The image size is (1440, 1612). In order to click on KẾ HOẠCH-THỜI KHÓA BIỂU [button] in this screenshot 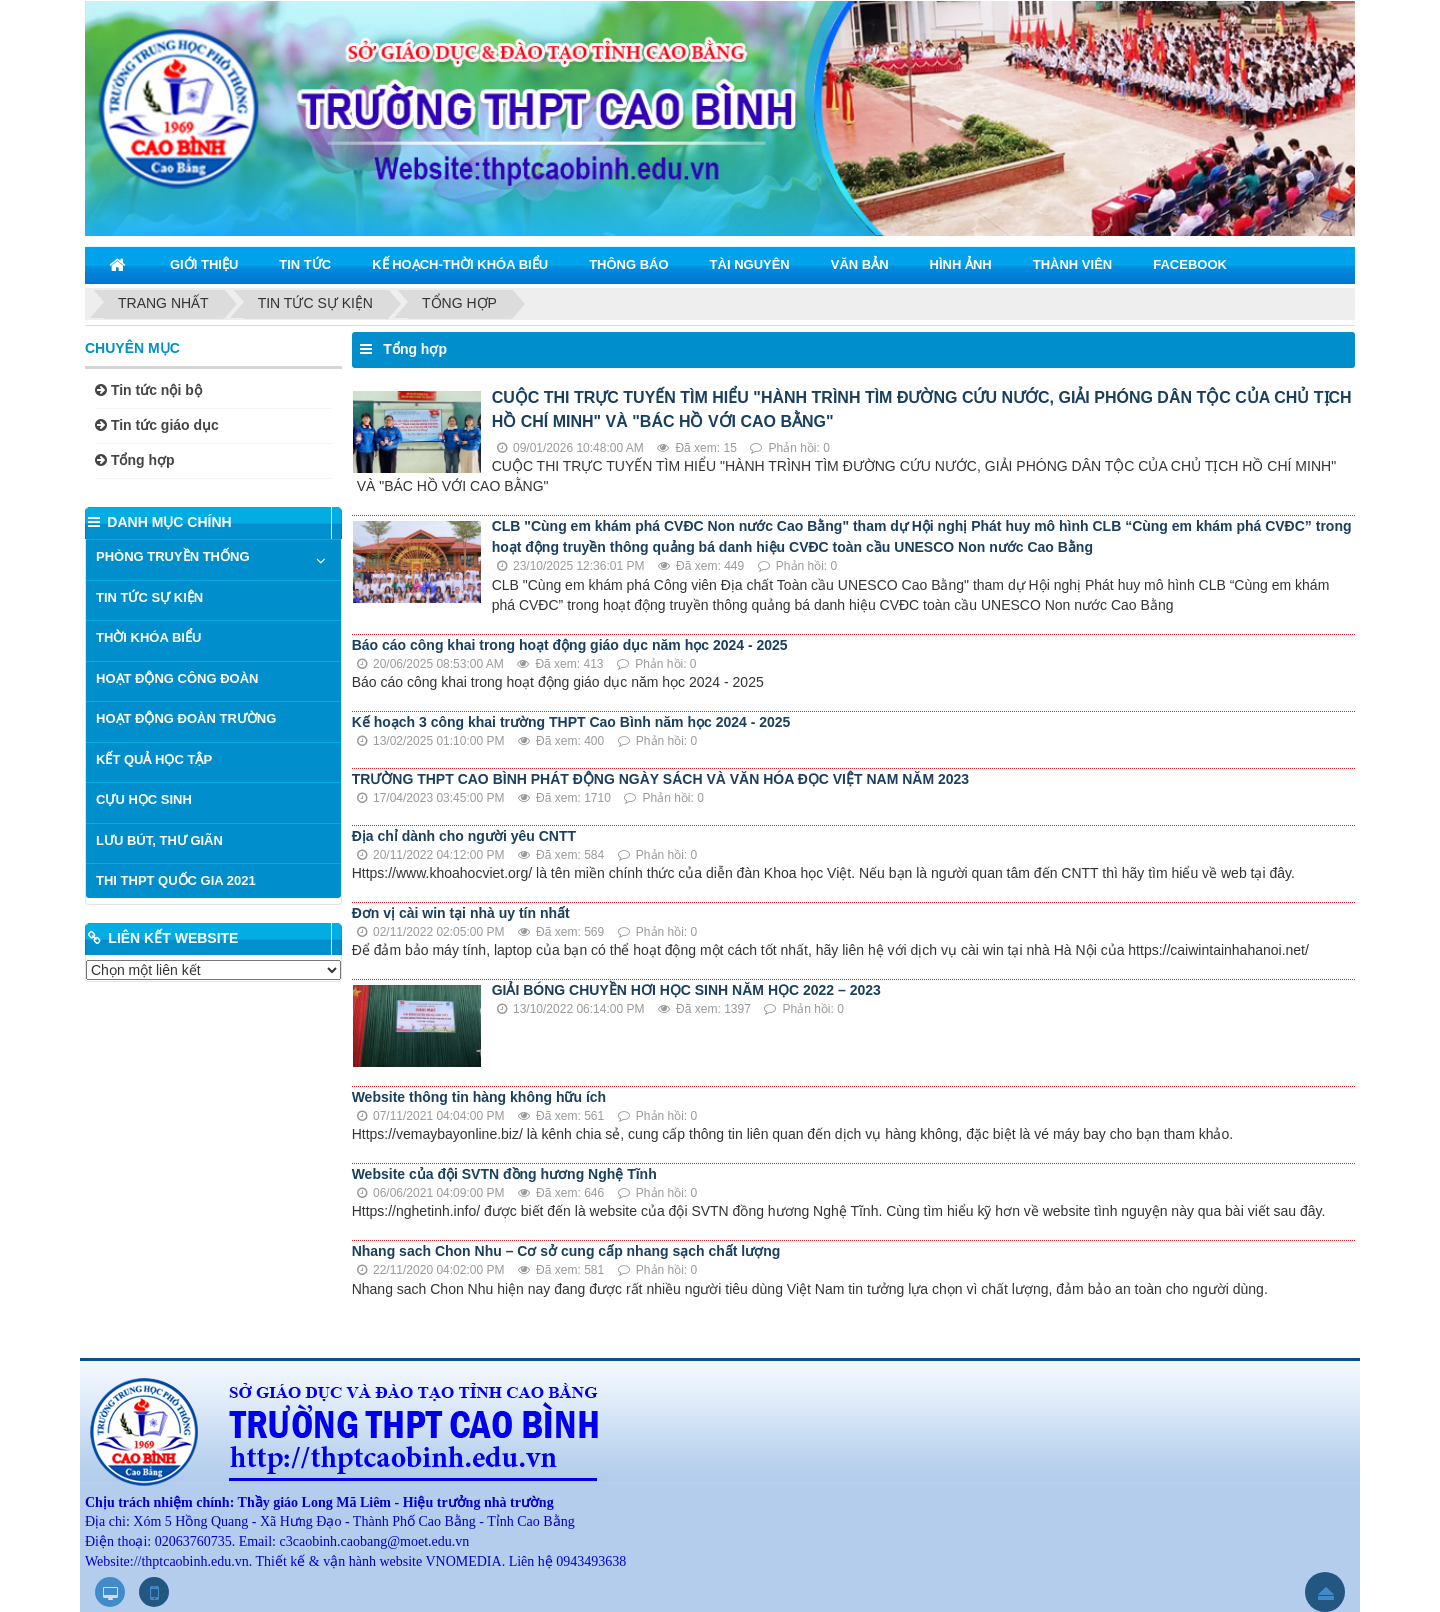, I will do `click(460, 264)`.